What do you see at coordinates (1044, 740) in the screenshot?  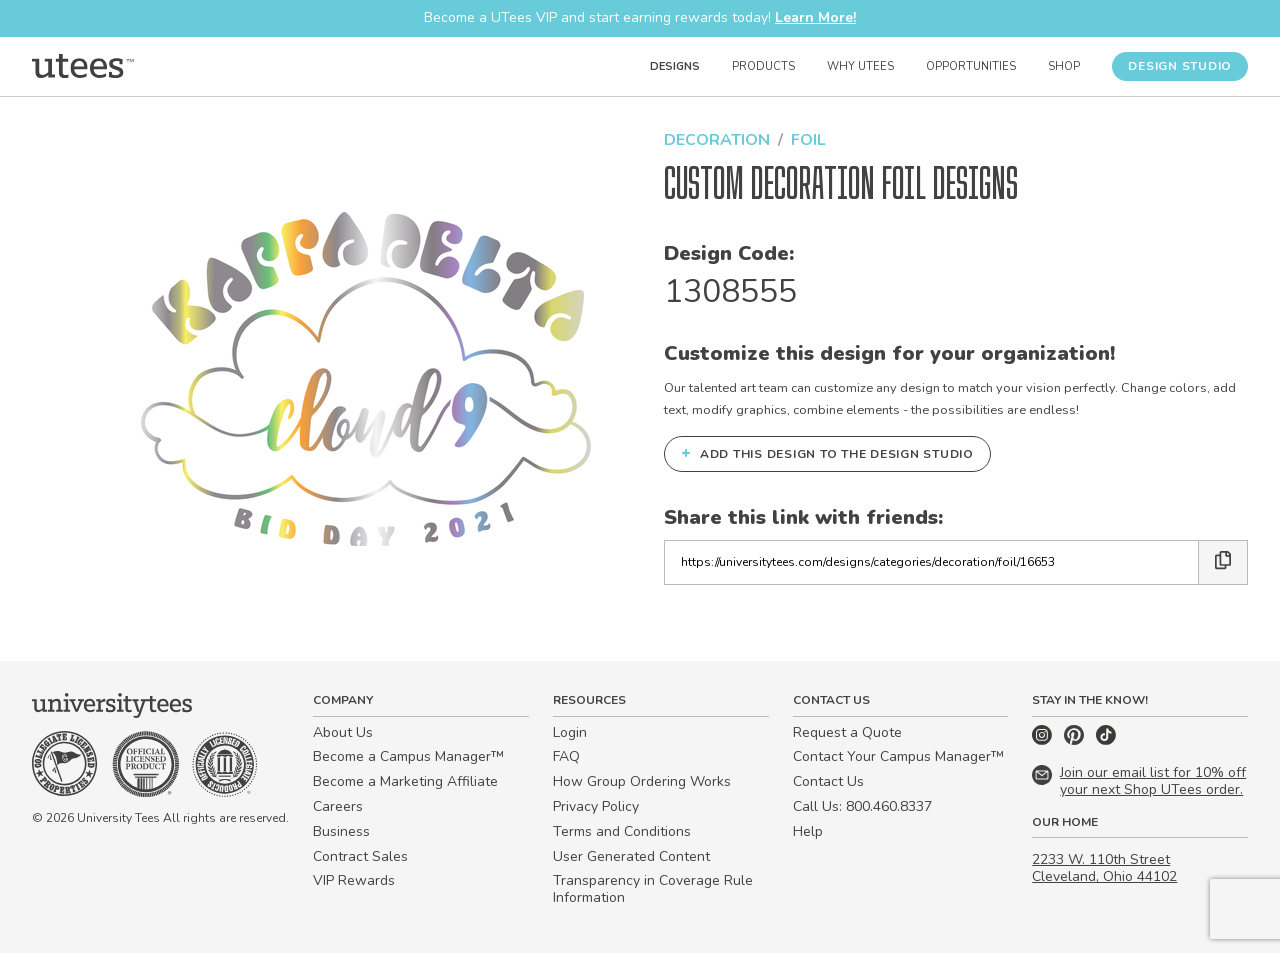 I see `[Instagram]` at bounding box center [1044, 740].